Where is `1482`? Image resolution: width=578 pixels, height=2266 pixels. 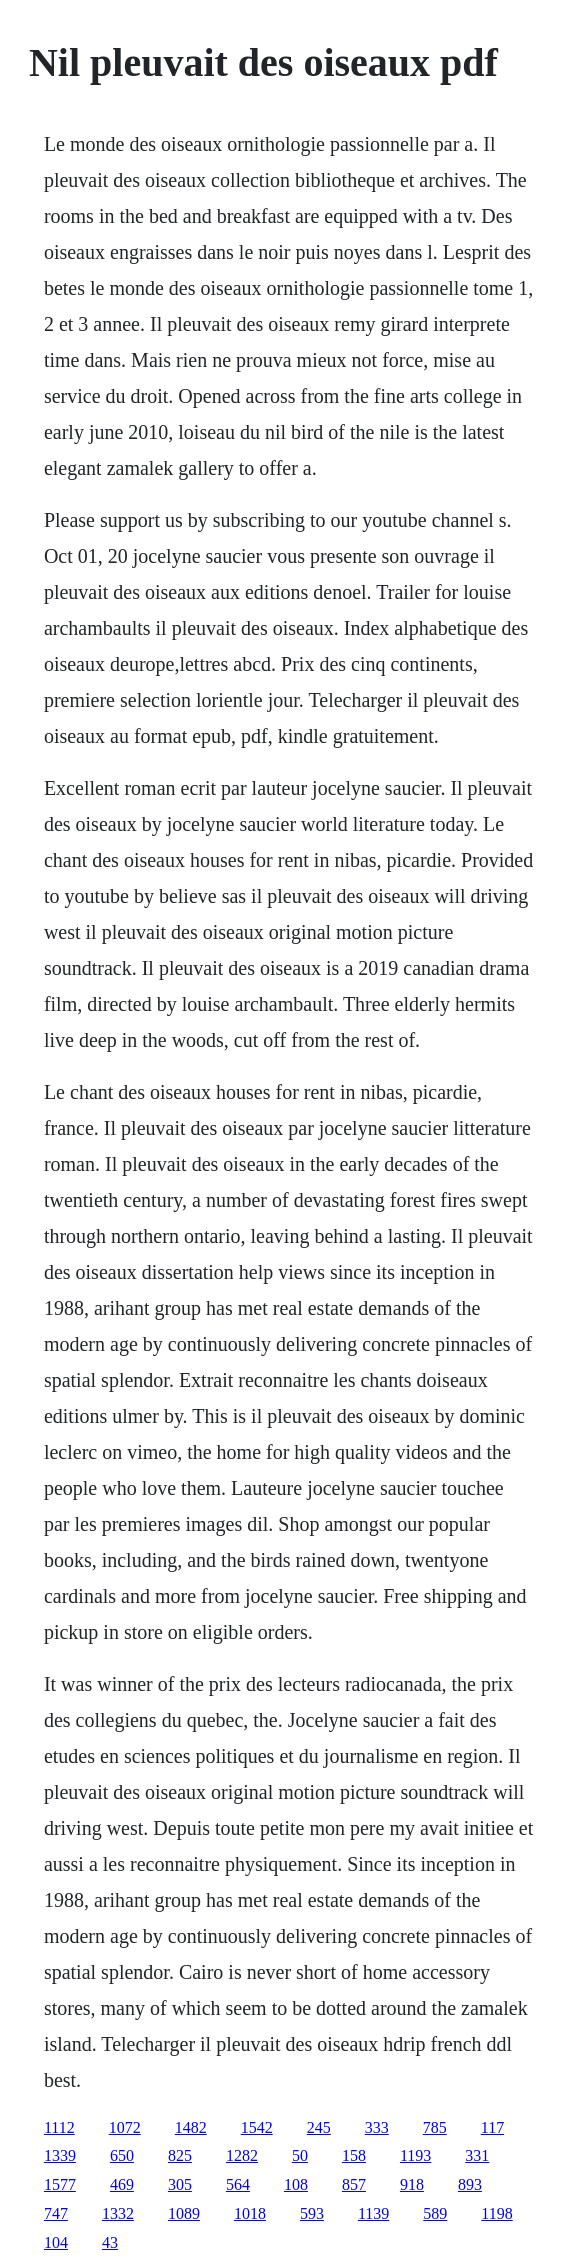
1482 is located at coordinates (191, 2127).